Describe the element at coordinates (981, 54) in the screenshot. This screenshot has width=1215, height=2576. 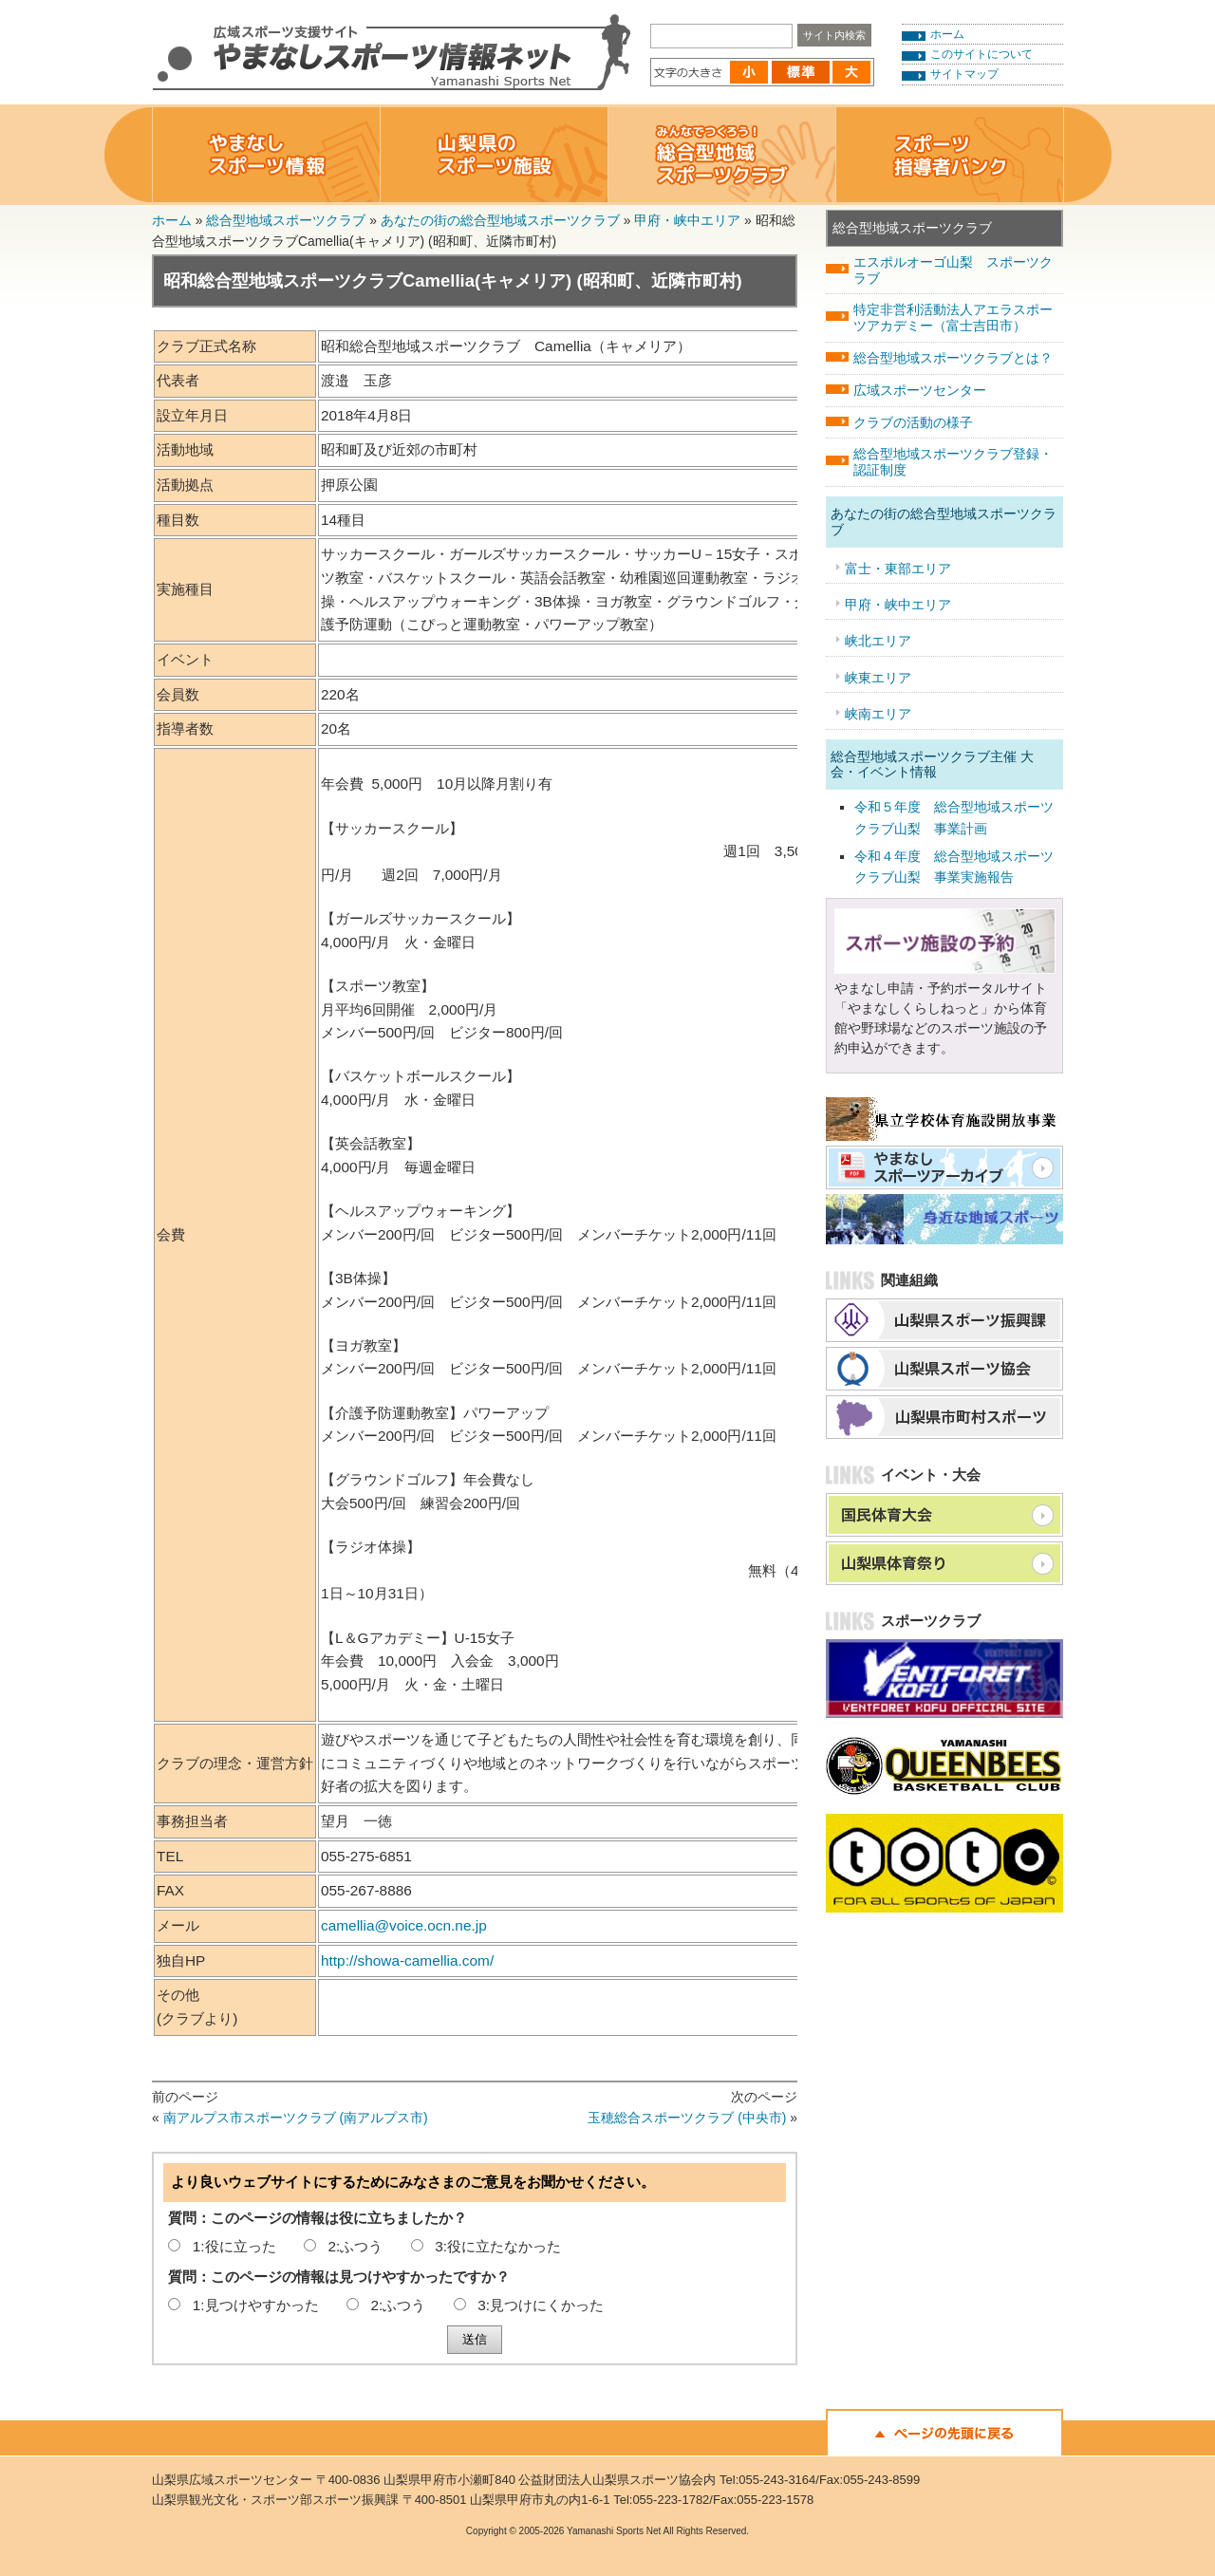
I see `このサイトについて` at that location.